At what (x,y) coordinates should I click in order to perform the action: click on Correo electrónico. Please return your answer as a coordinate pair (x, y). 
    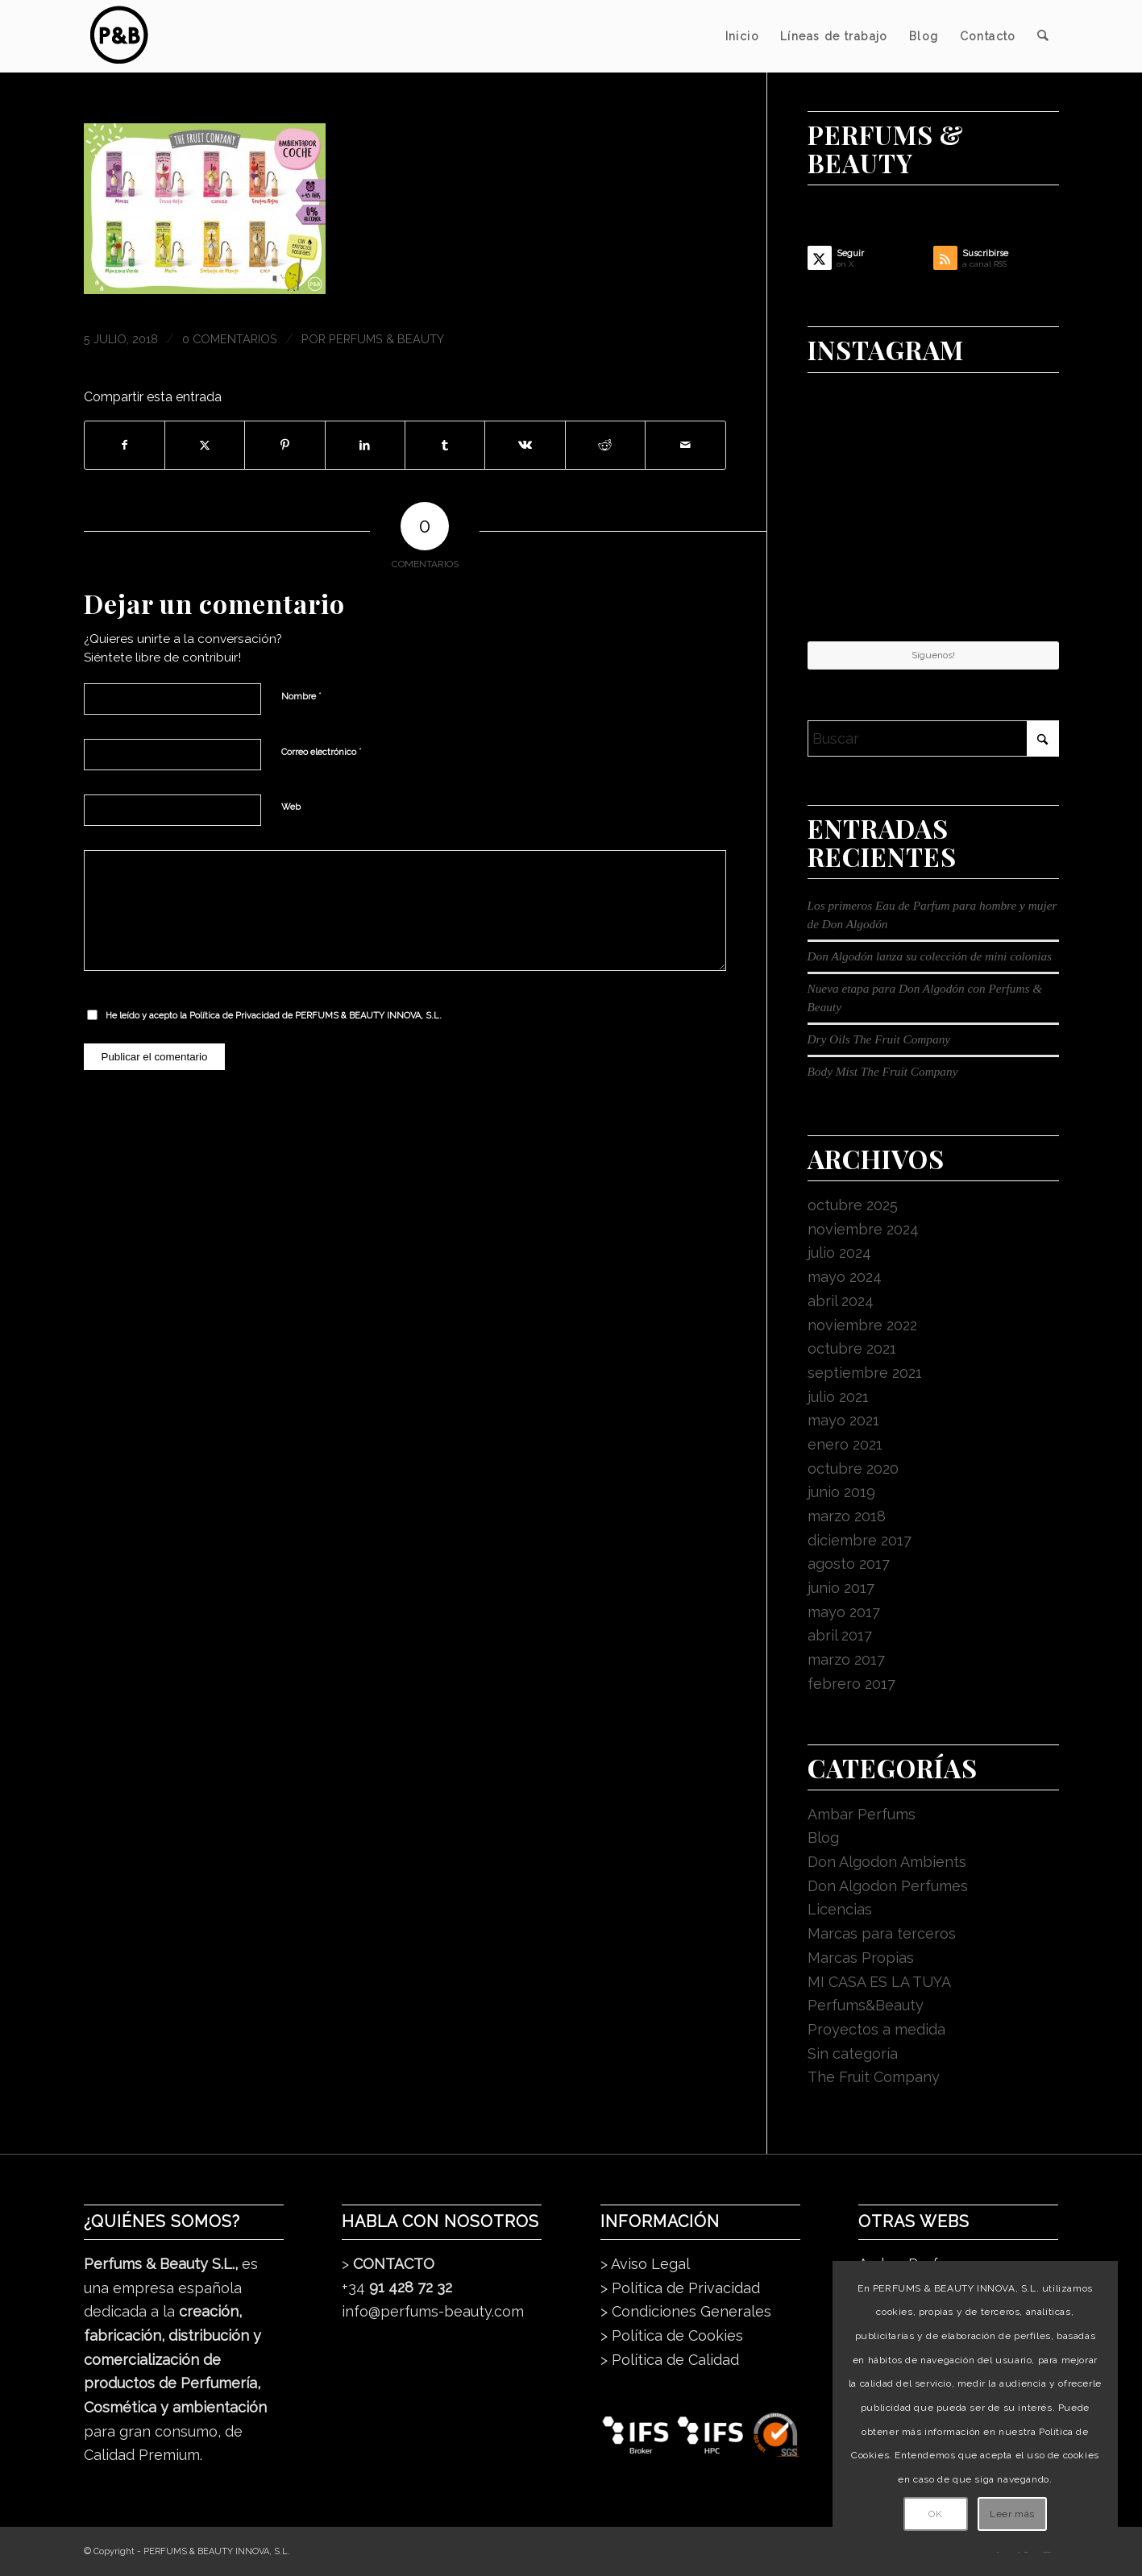
    Looking at the image, I should click on (321, 751).